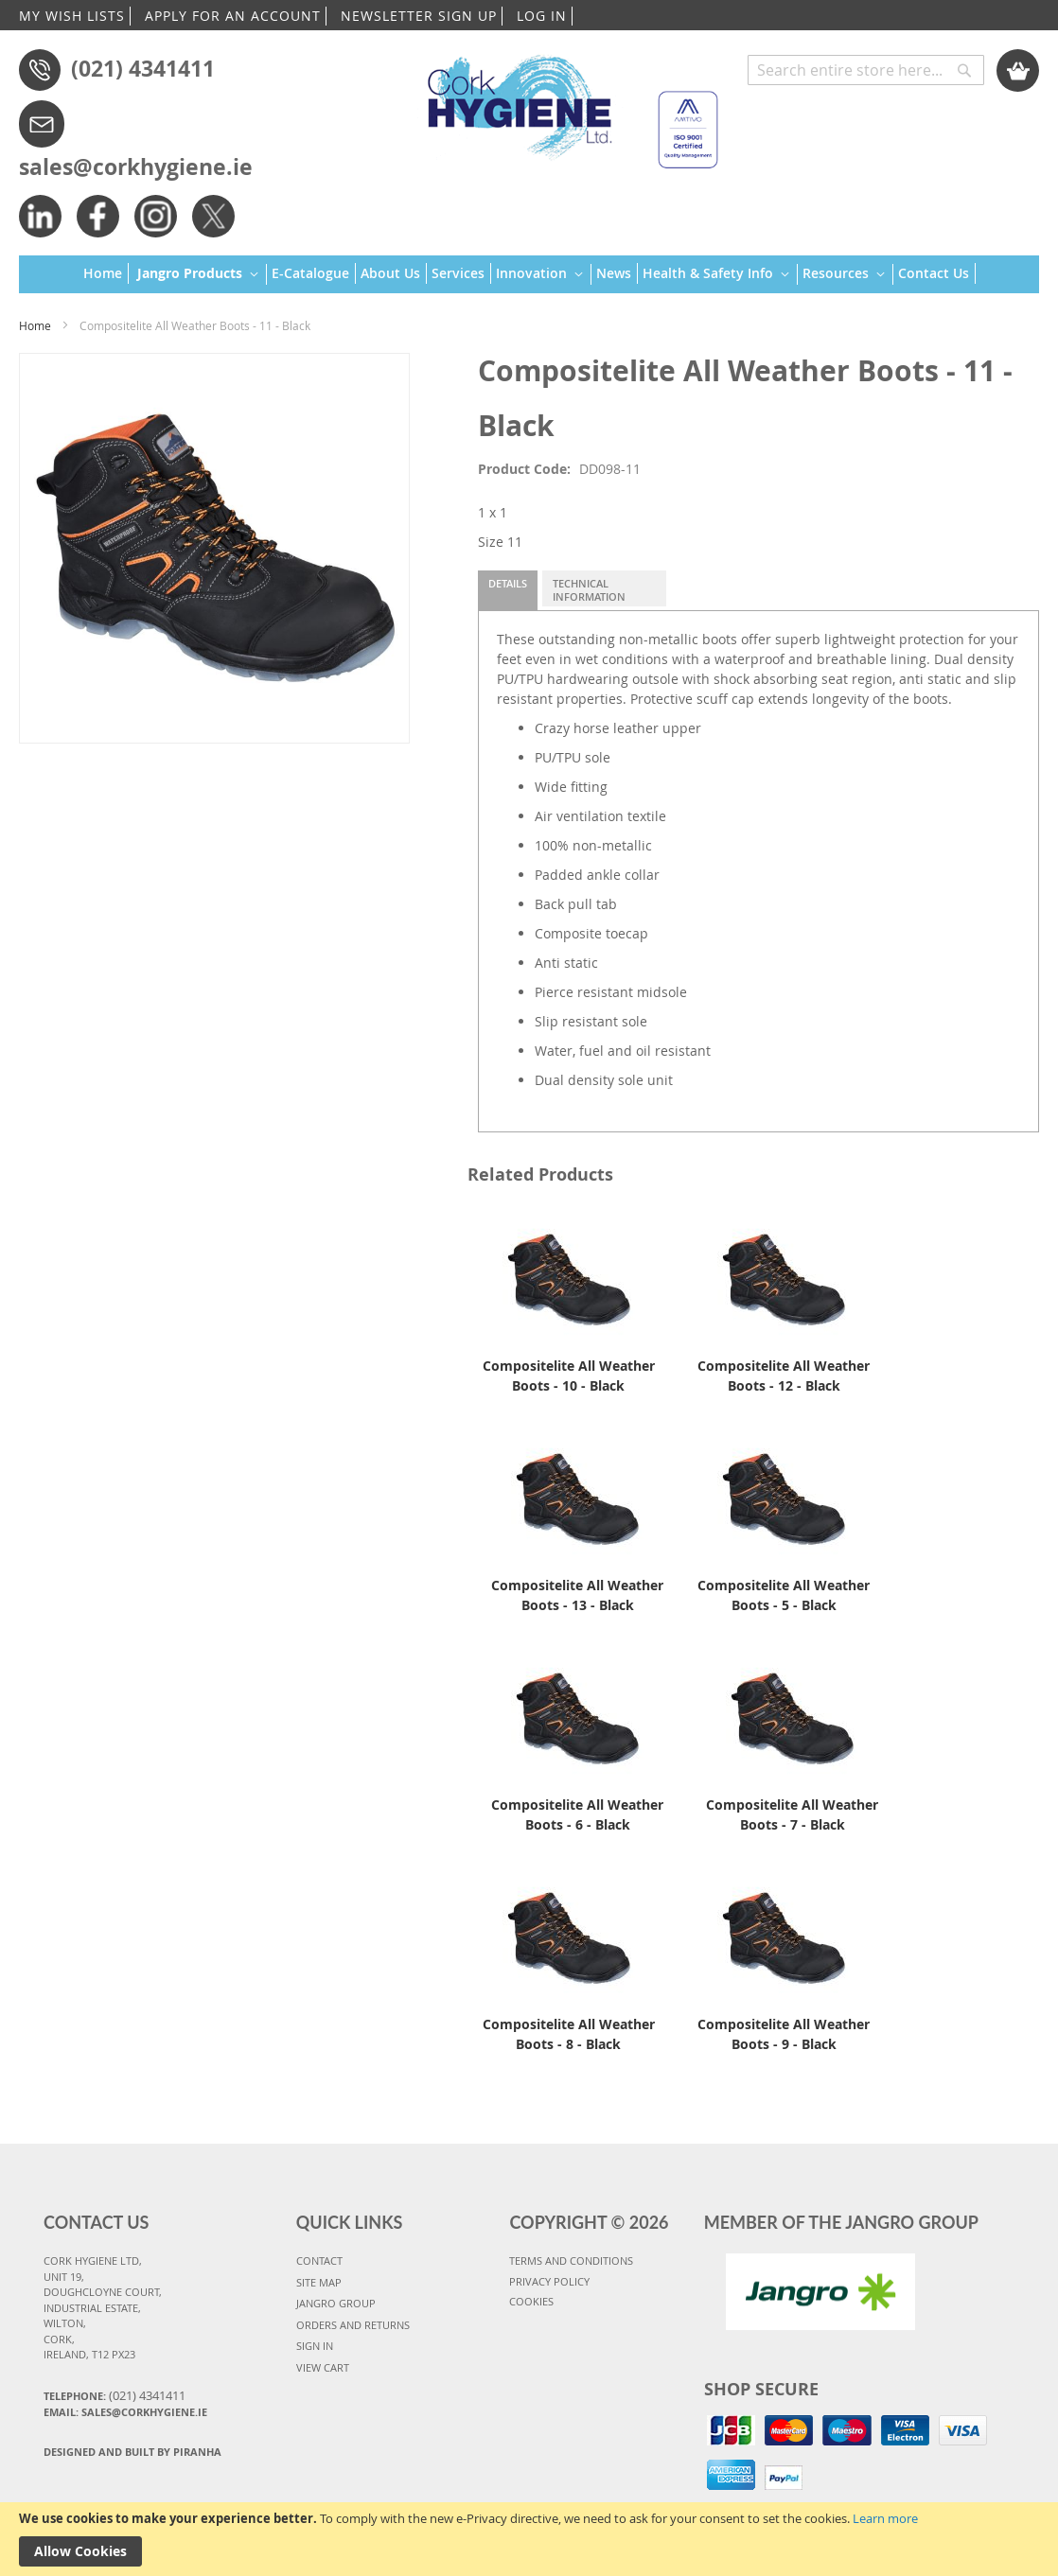  I want to click on SIGN IN, so click(314, 2346).